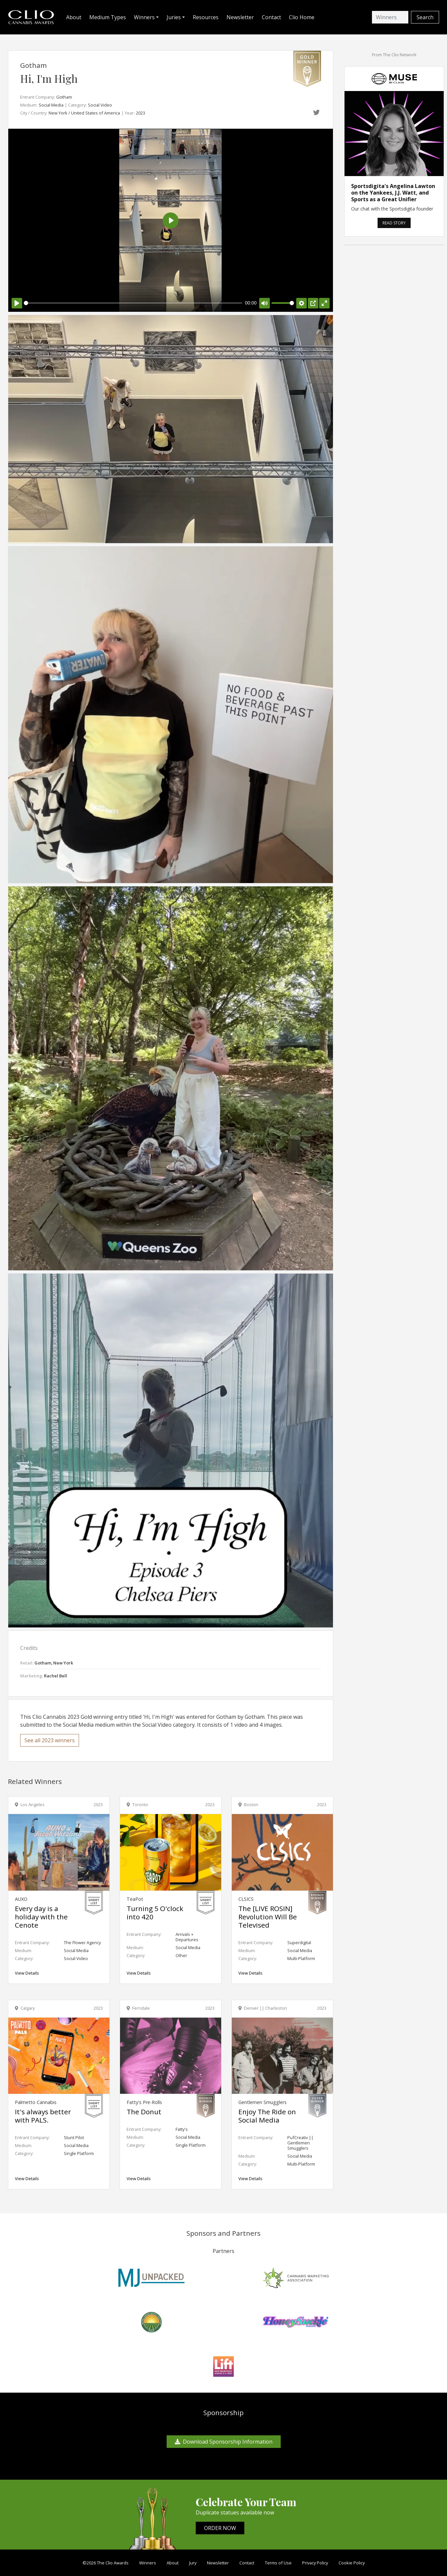  I want to click on Download Sponsorship Information, so click(223, 2441).